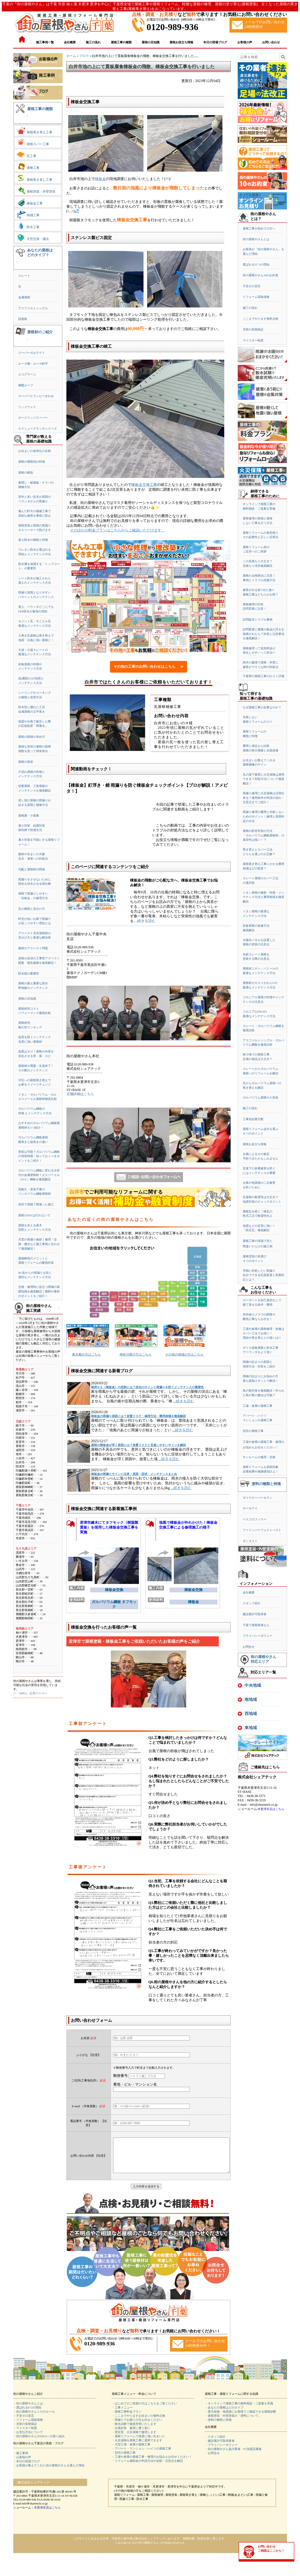  I want to click on ケイミューグラッサシリーズ, so click(37, 428).